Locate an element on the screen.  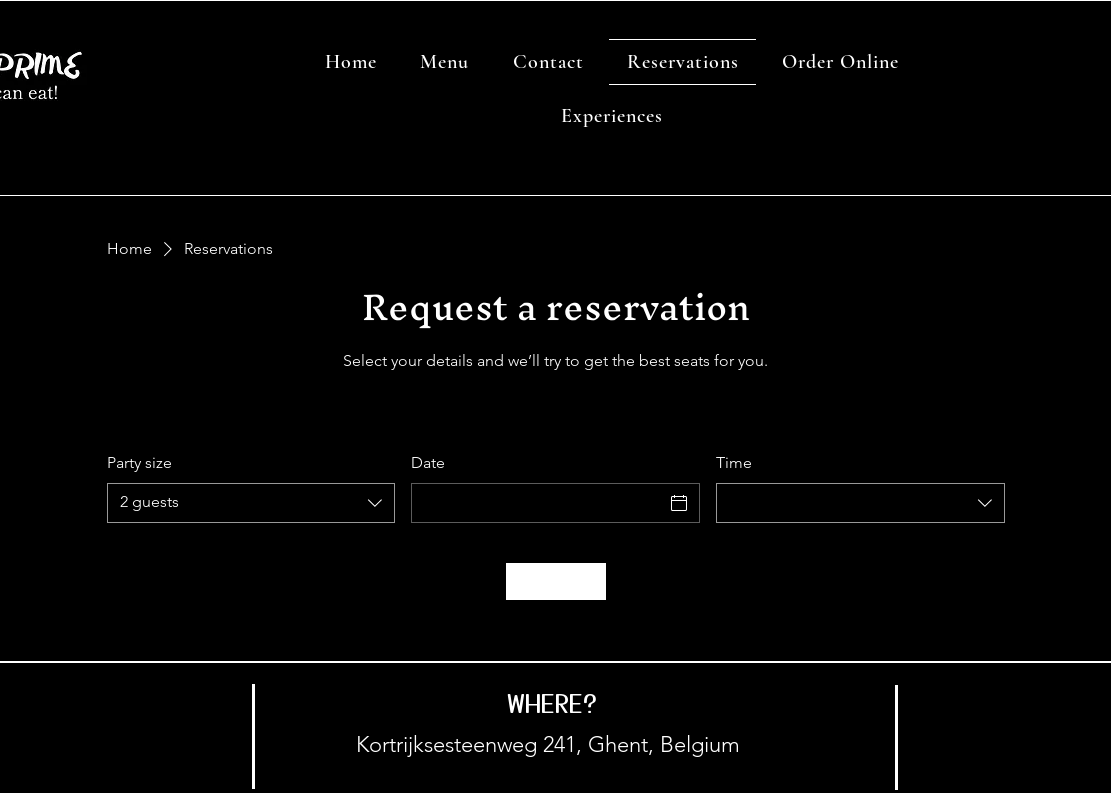
Party size is located at coordinates (139, 462).